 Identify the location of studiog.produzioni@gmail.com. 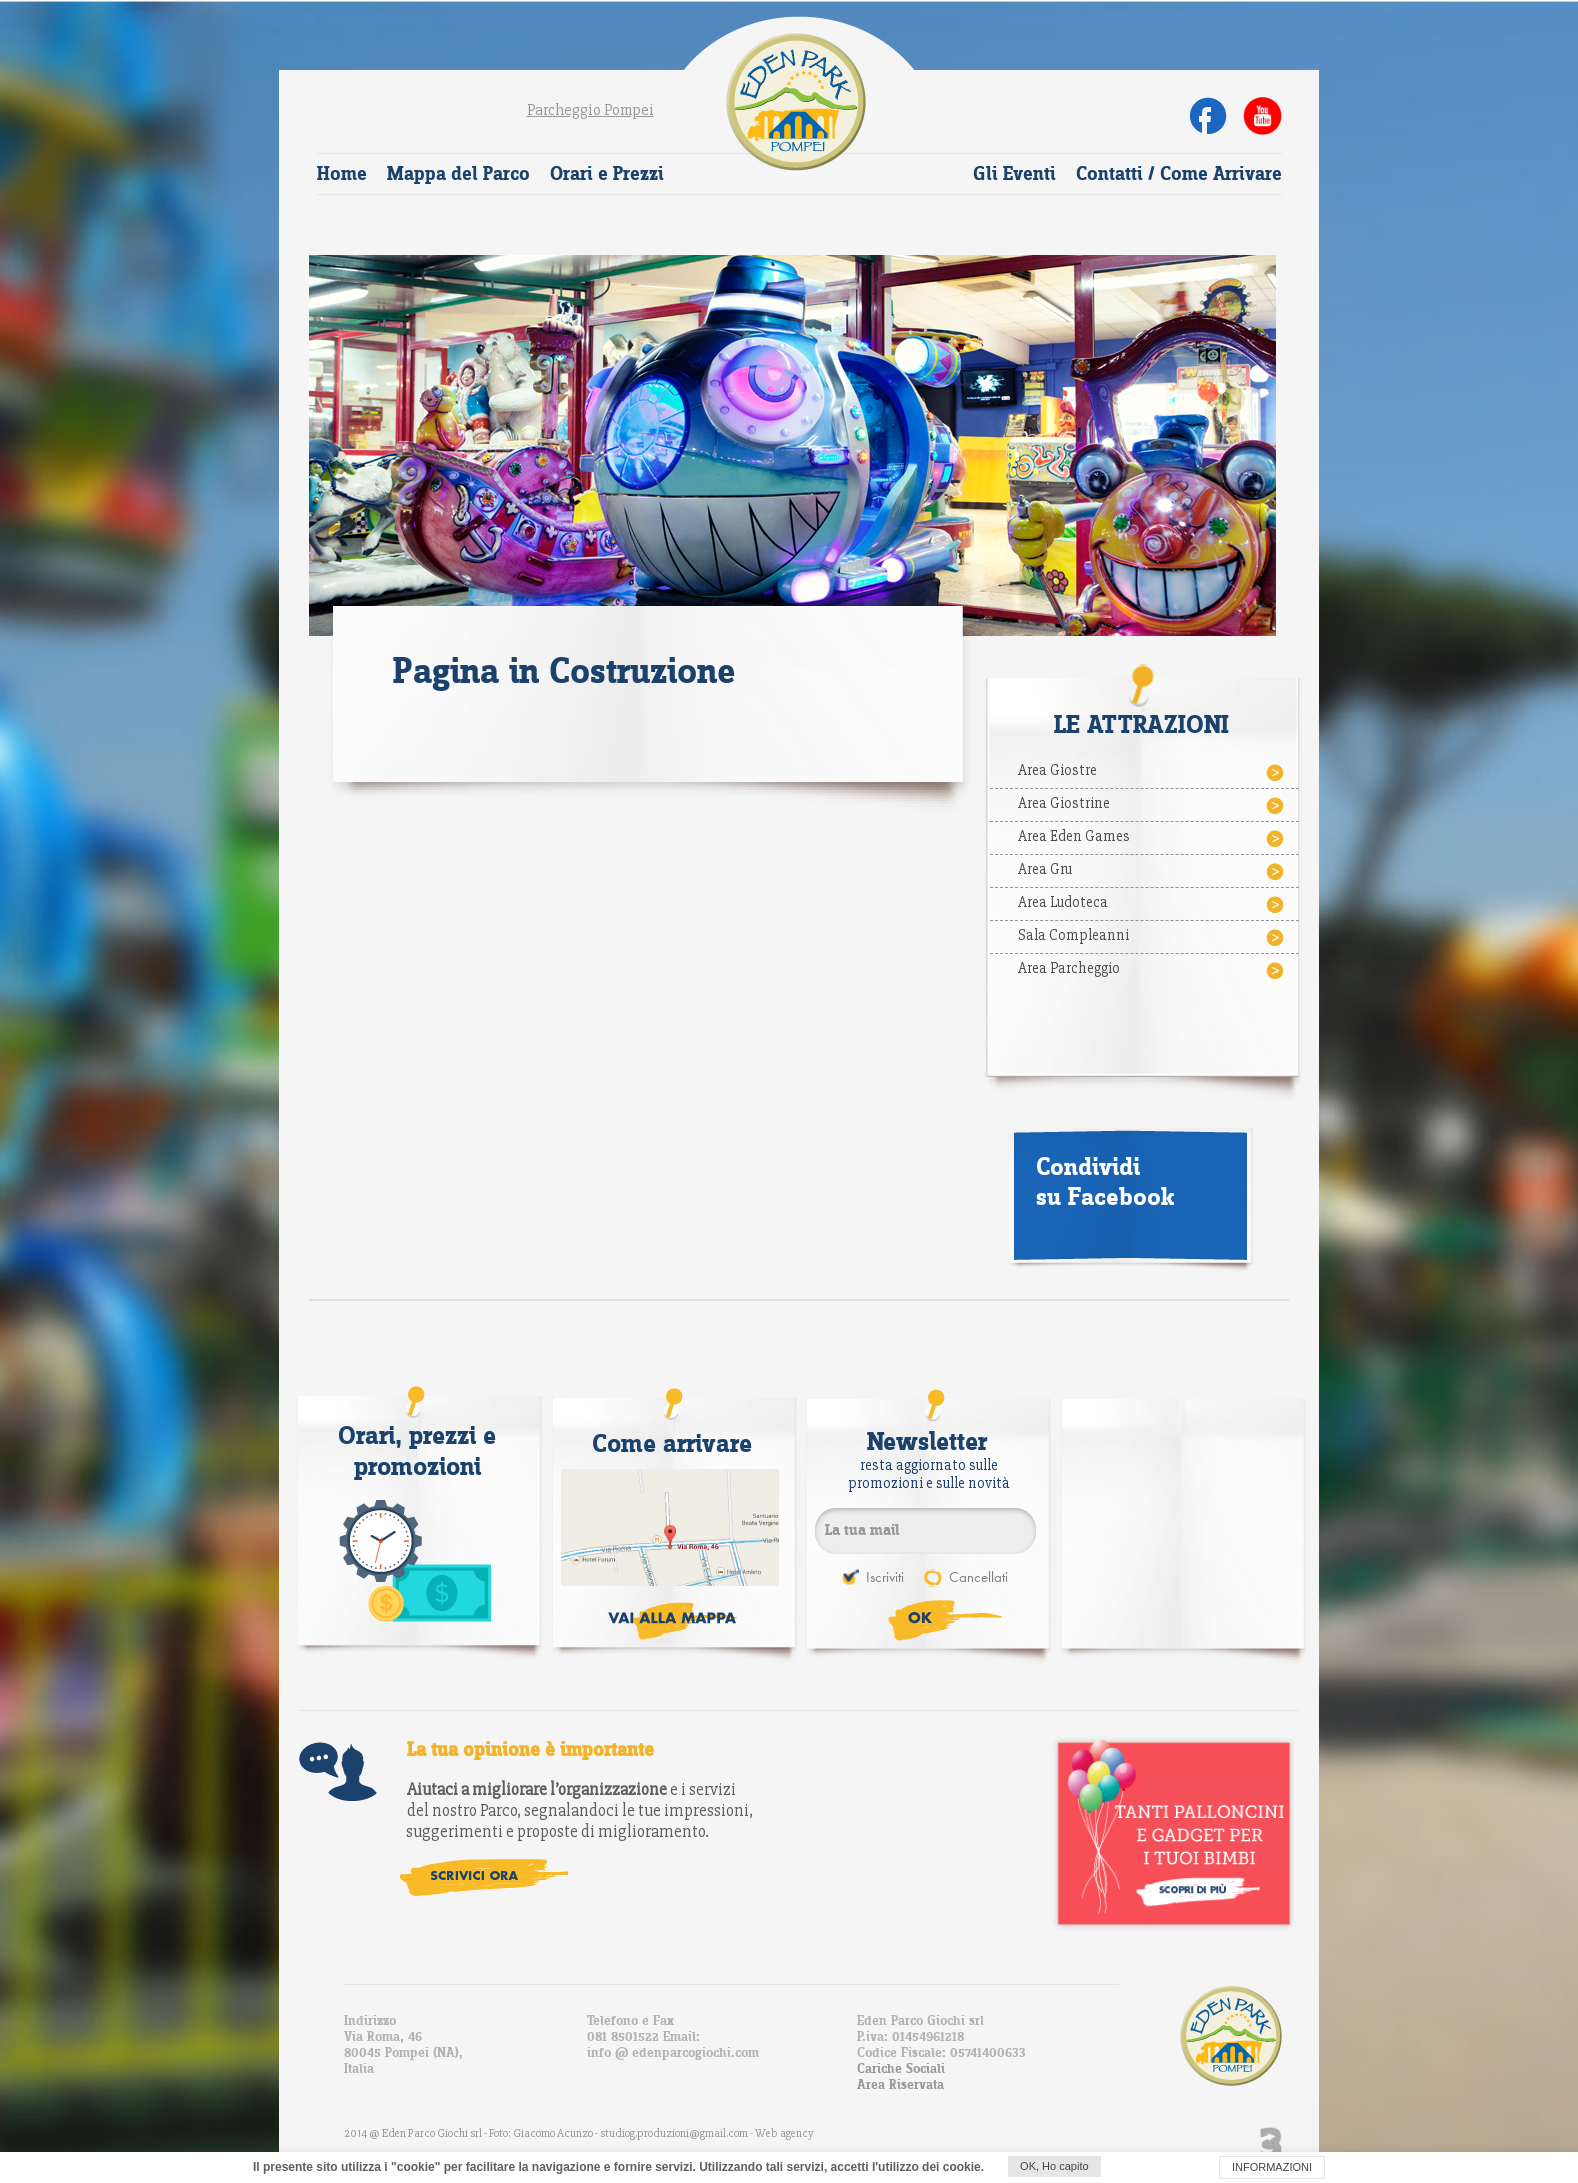
(675, 2133).